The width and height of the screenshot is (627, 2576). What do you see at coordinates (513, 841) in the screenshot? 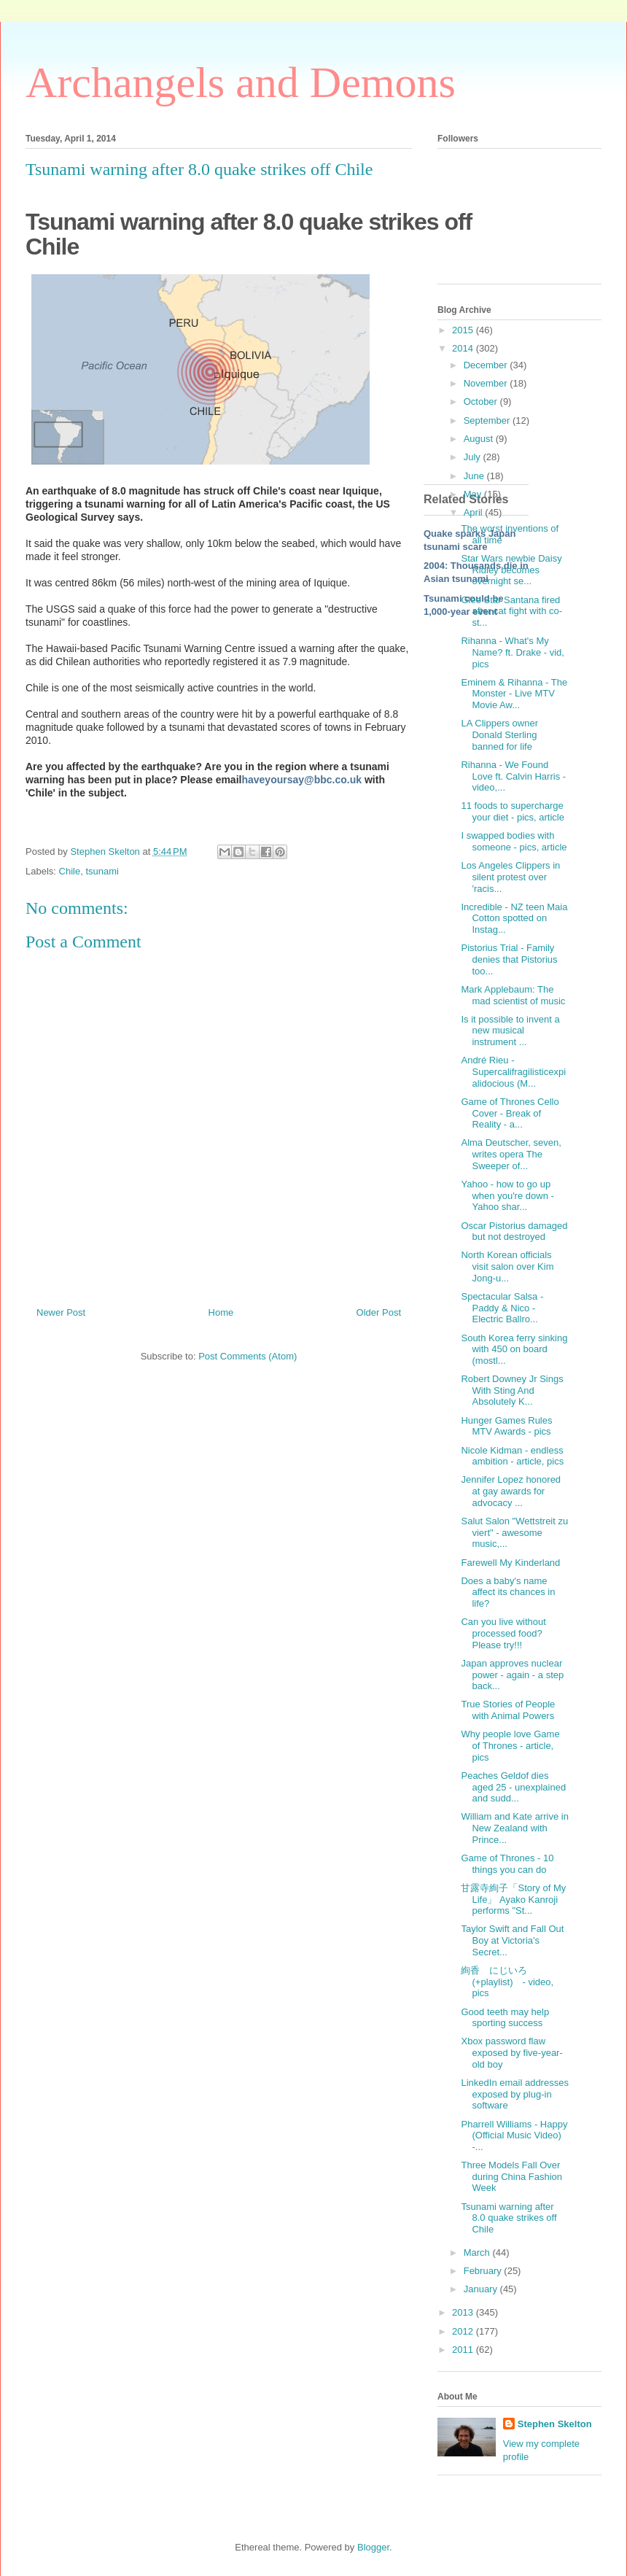
I see `I swapped bodies with someone - pics, article` at bounding box center [513, 841].